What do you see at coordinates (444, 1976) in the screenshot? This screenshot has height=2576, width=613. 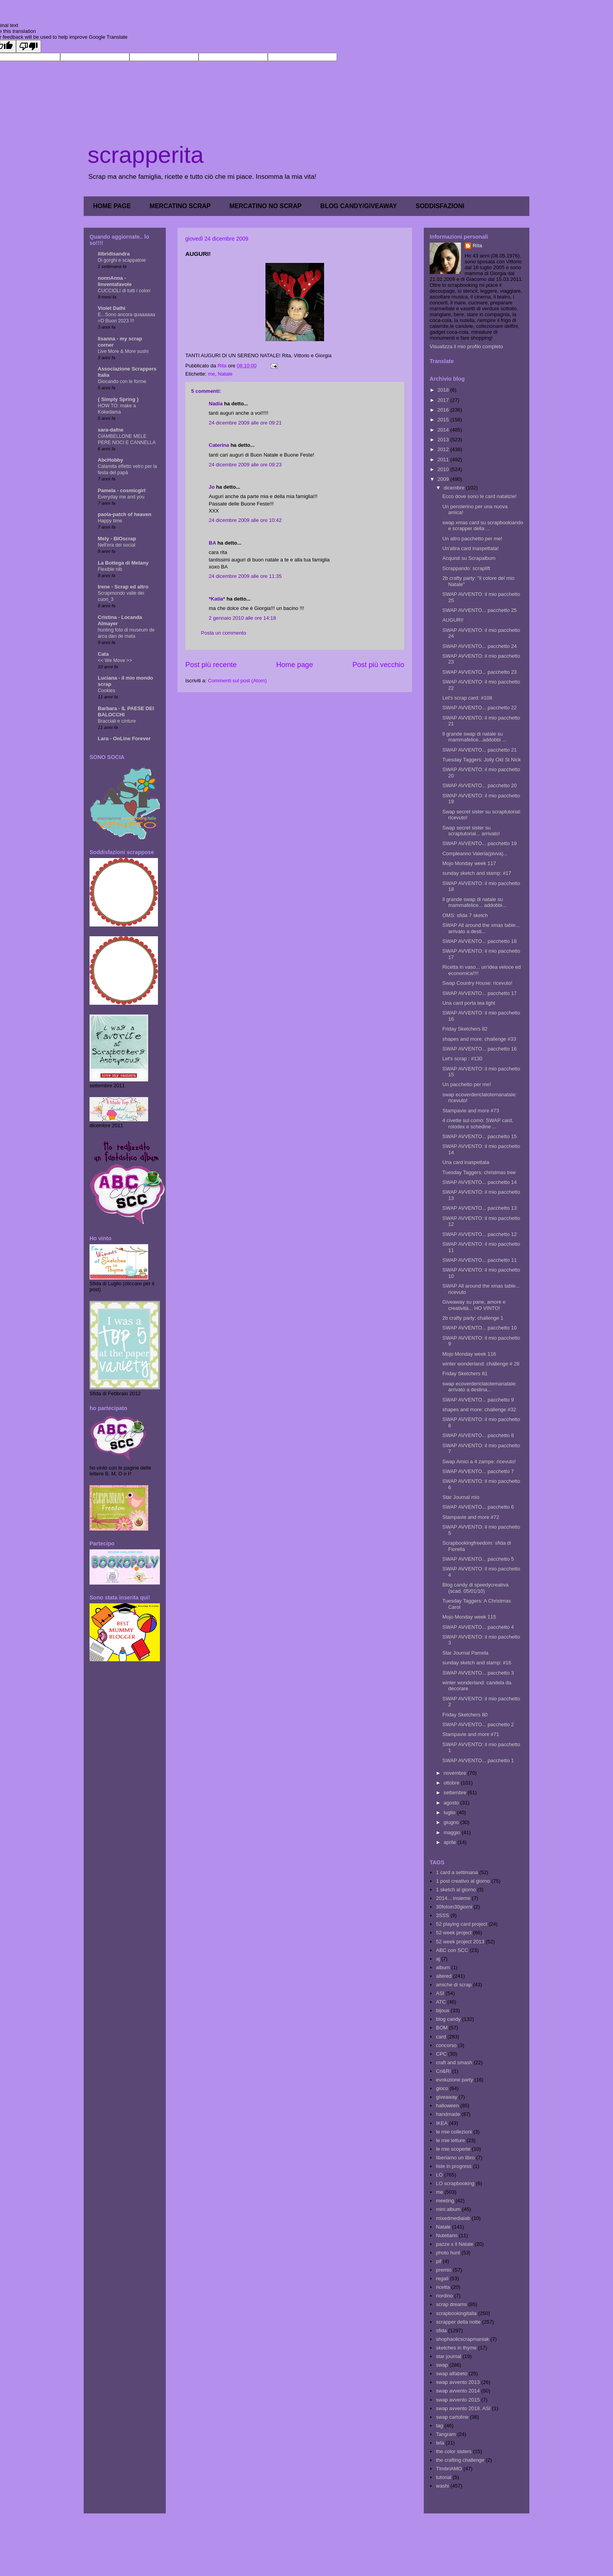 I see `altered` at bounding box center [444, 1976].